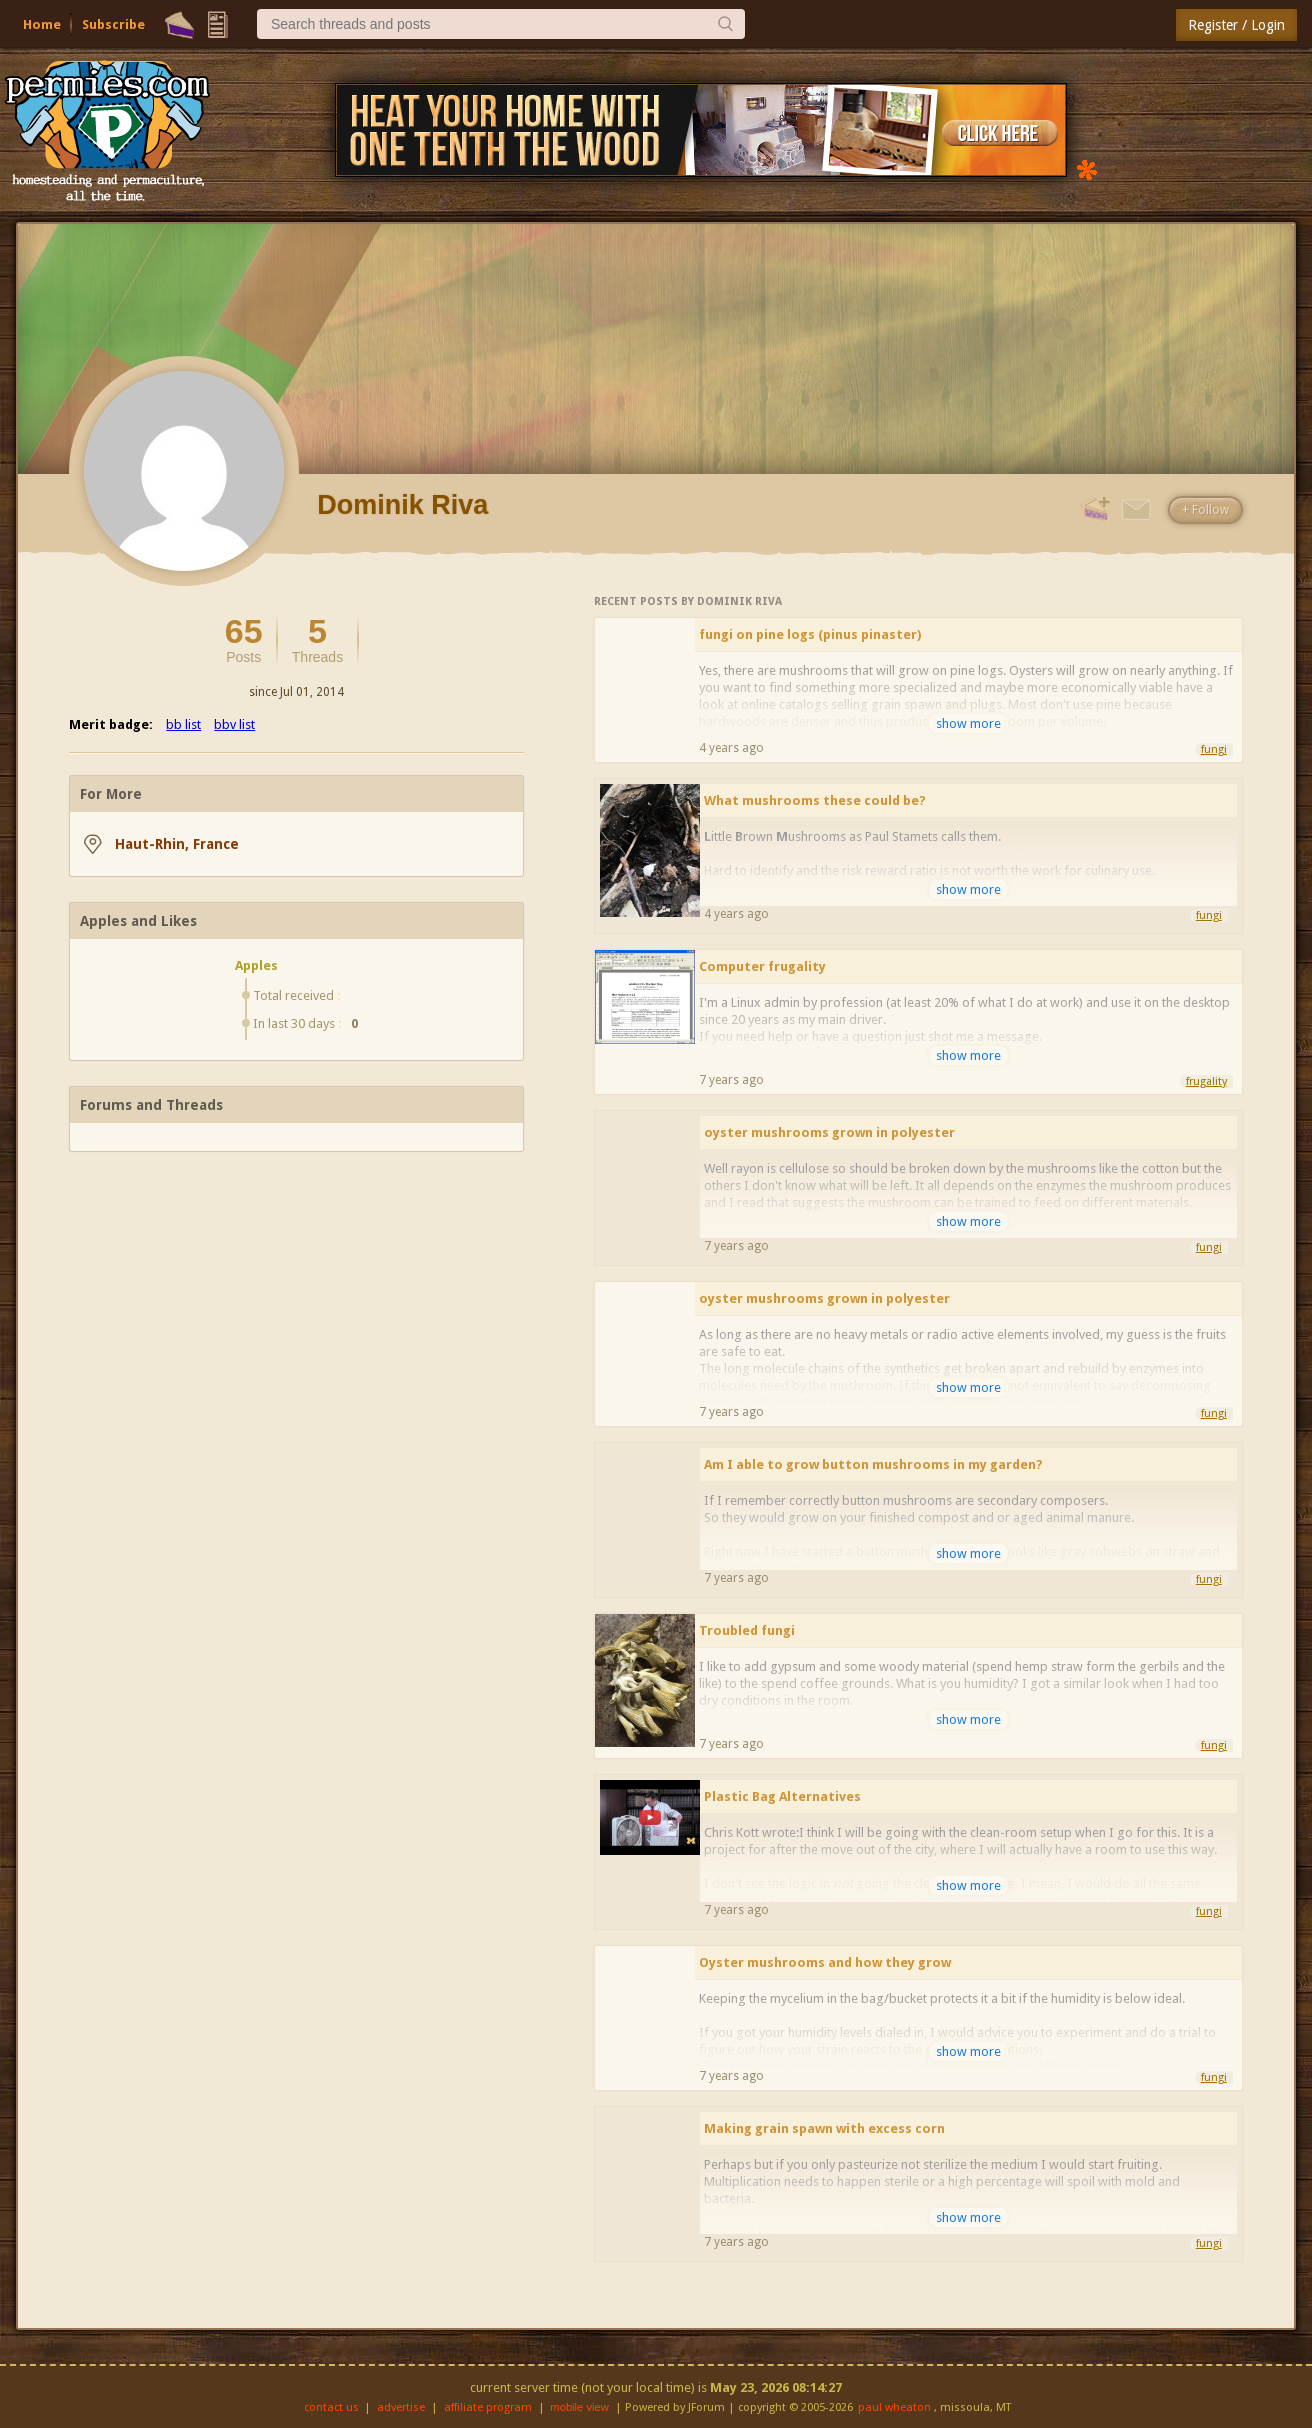 This screenshot has width=1312, height=2428. I want to click on fungi, so click(1214, 749).